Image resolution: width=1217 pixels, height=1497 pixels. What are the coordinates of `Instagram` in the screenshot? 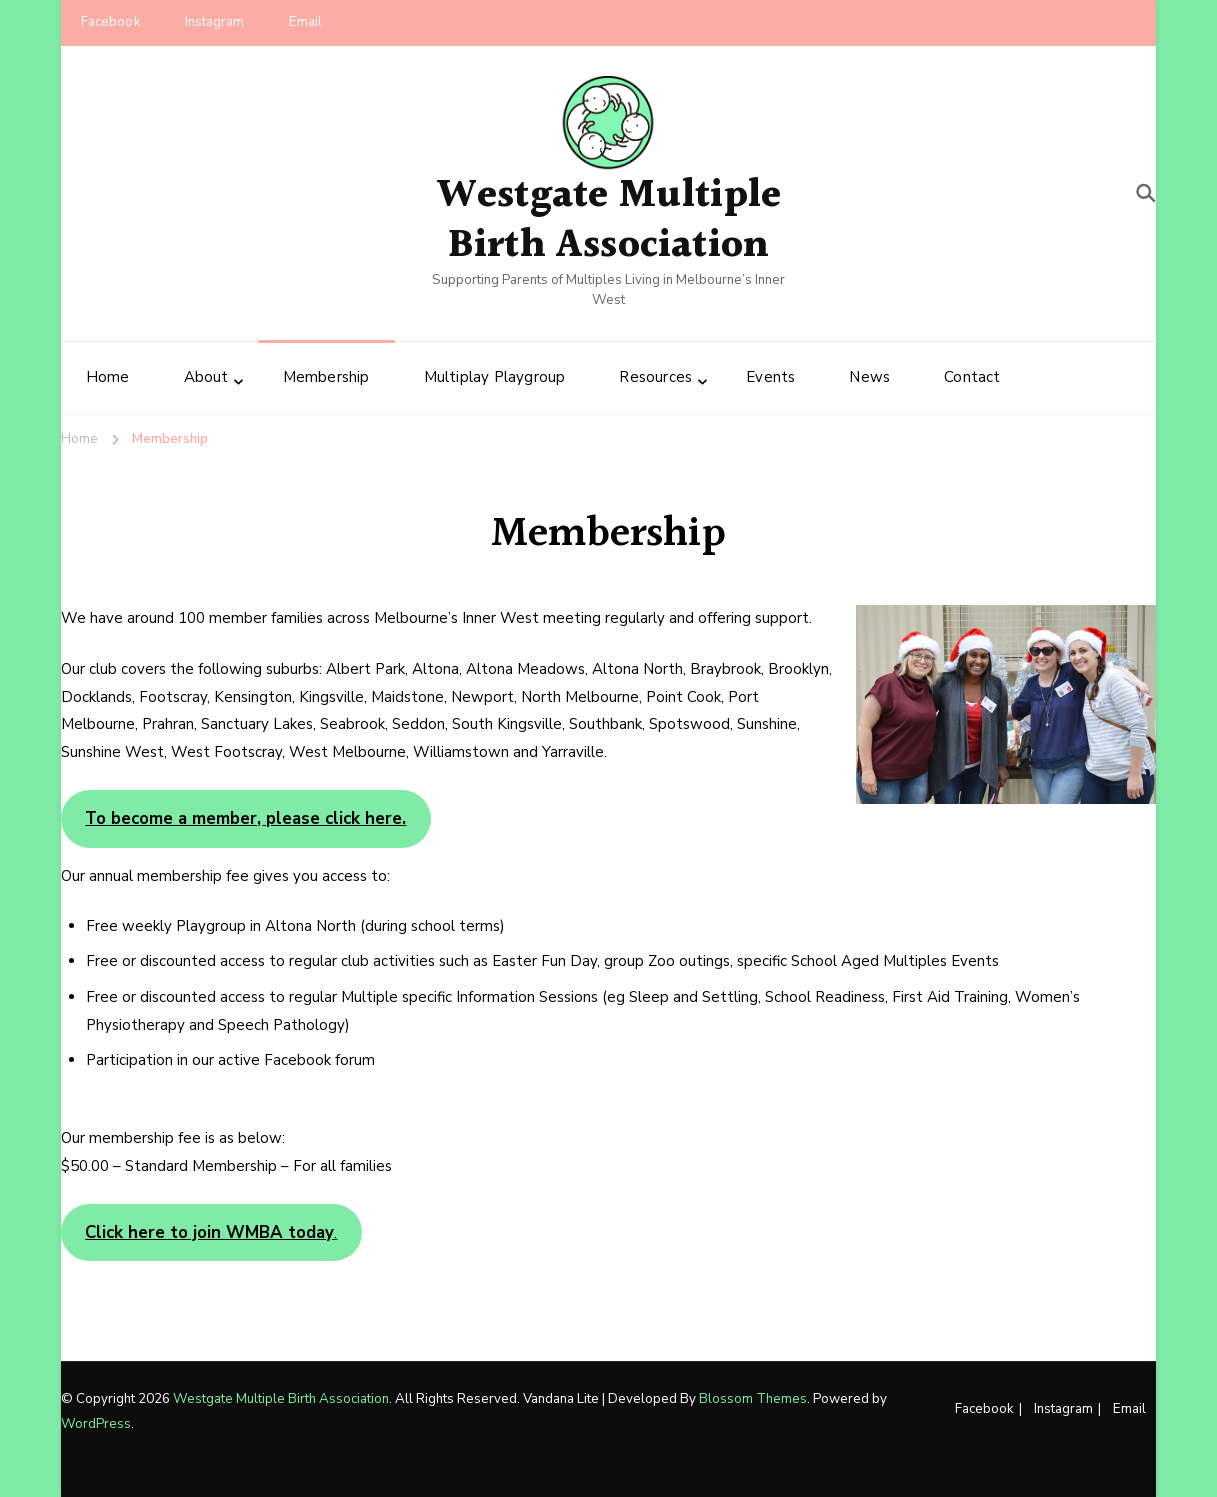 It's located at (215, 22).